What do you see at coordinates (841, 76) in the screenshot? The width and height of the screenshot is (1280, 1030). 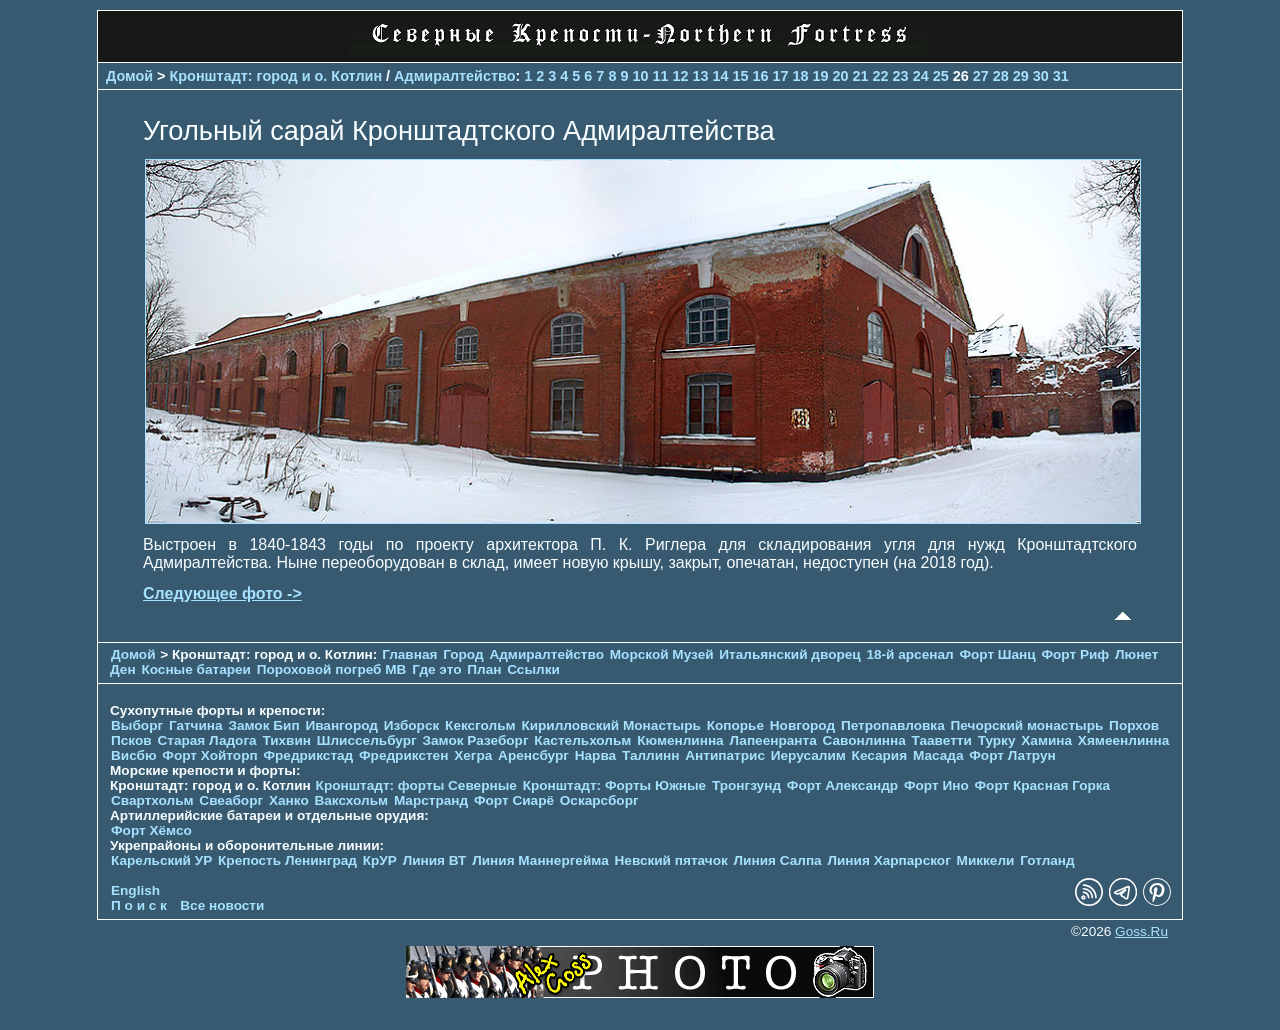 I see `20` at bounding box center [841, 76].